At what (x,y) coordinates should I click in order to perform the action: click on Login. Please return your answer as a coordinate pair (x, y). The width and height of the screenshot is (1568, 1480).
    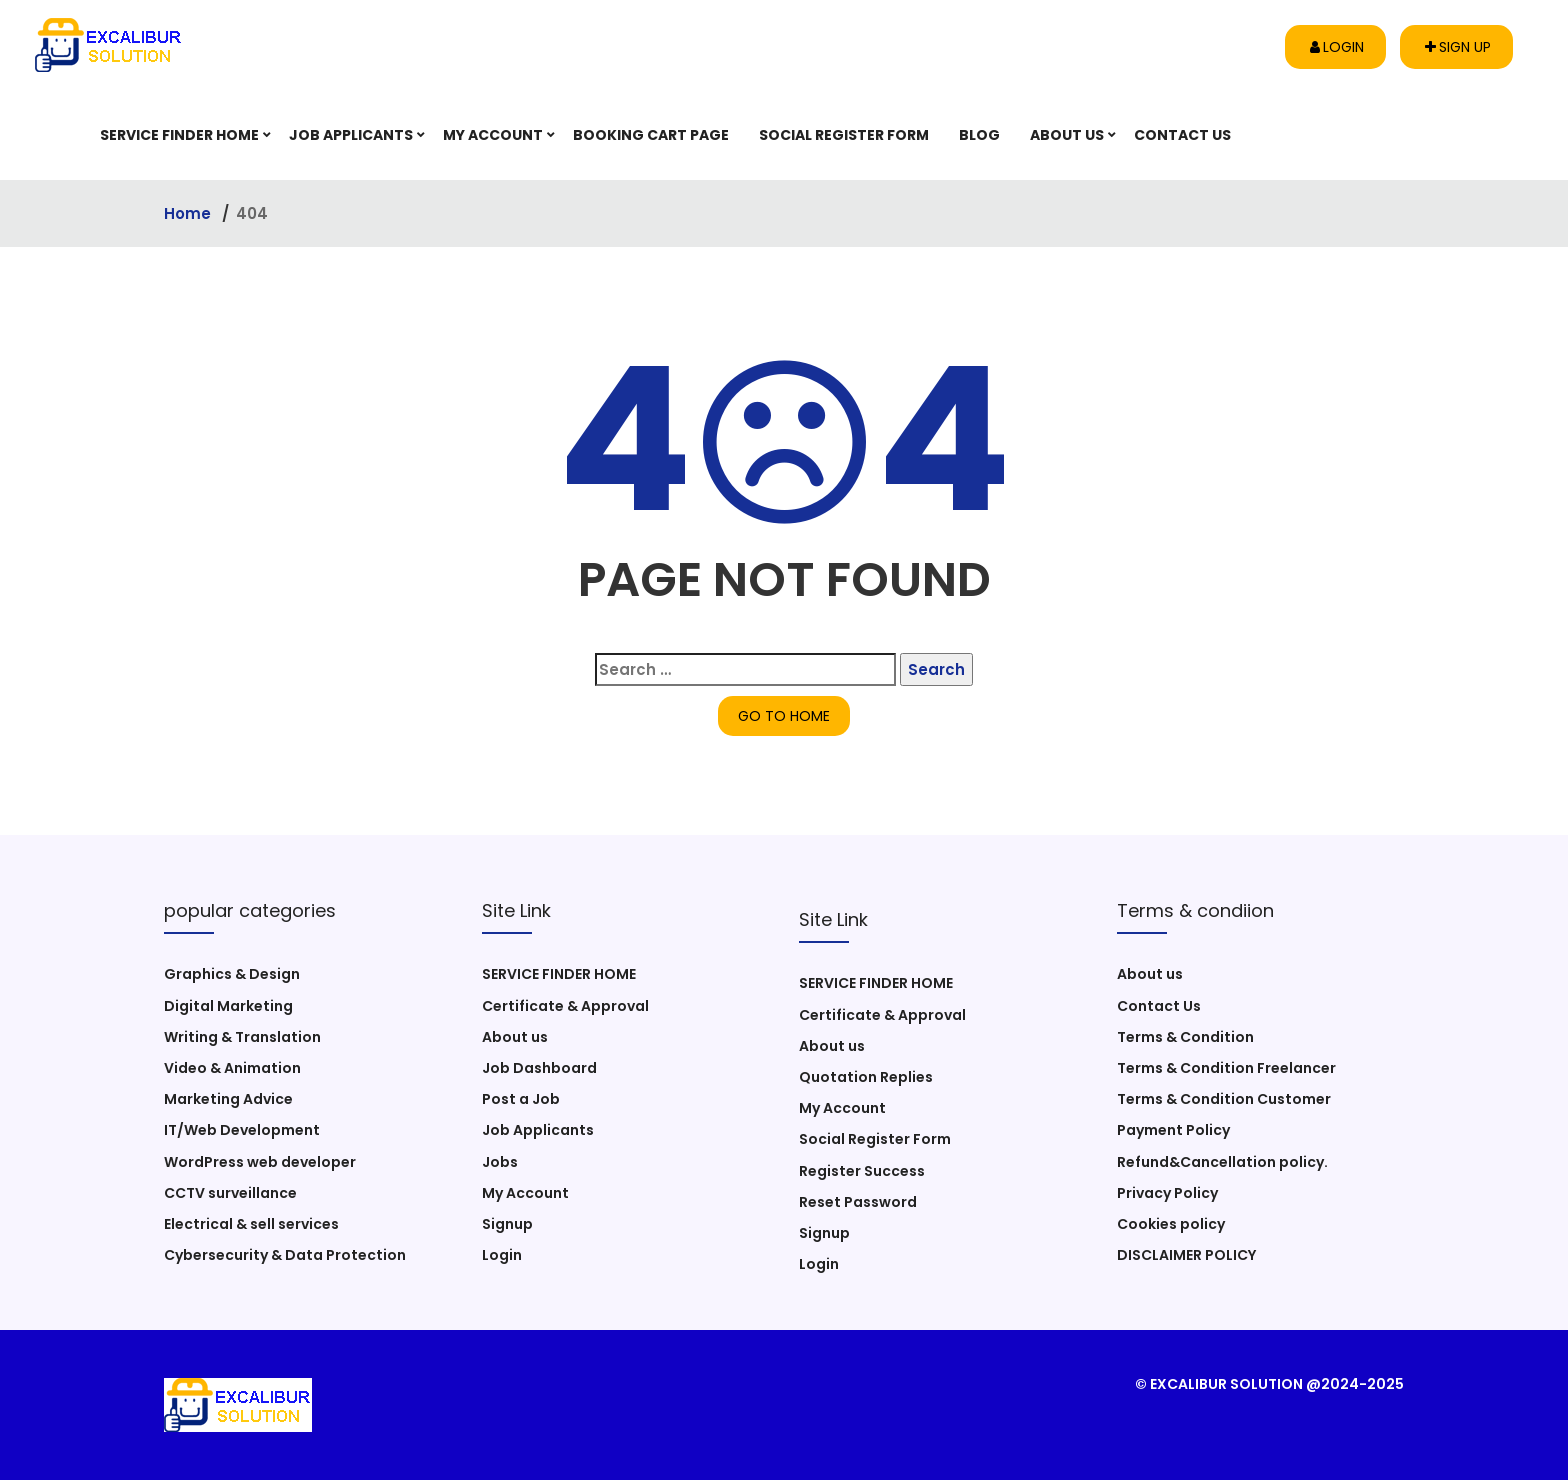
    Looking at the image, I should click on (1337, 47).